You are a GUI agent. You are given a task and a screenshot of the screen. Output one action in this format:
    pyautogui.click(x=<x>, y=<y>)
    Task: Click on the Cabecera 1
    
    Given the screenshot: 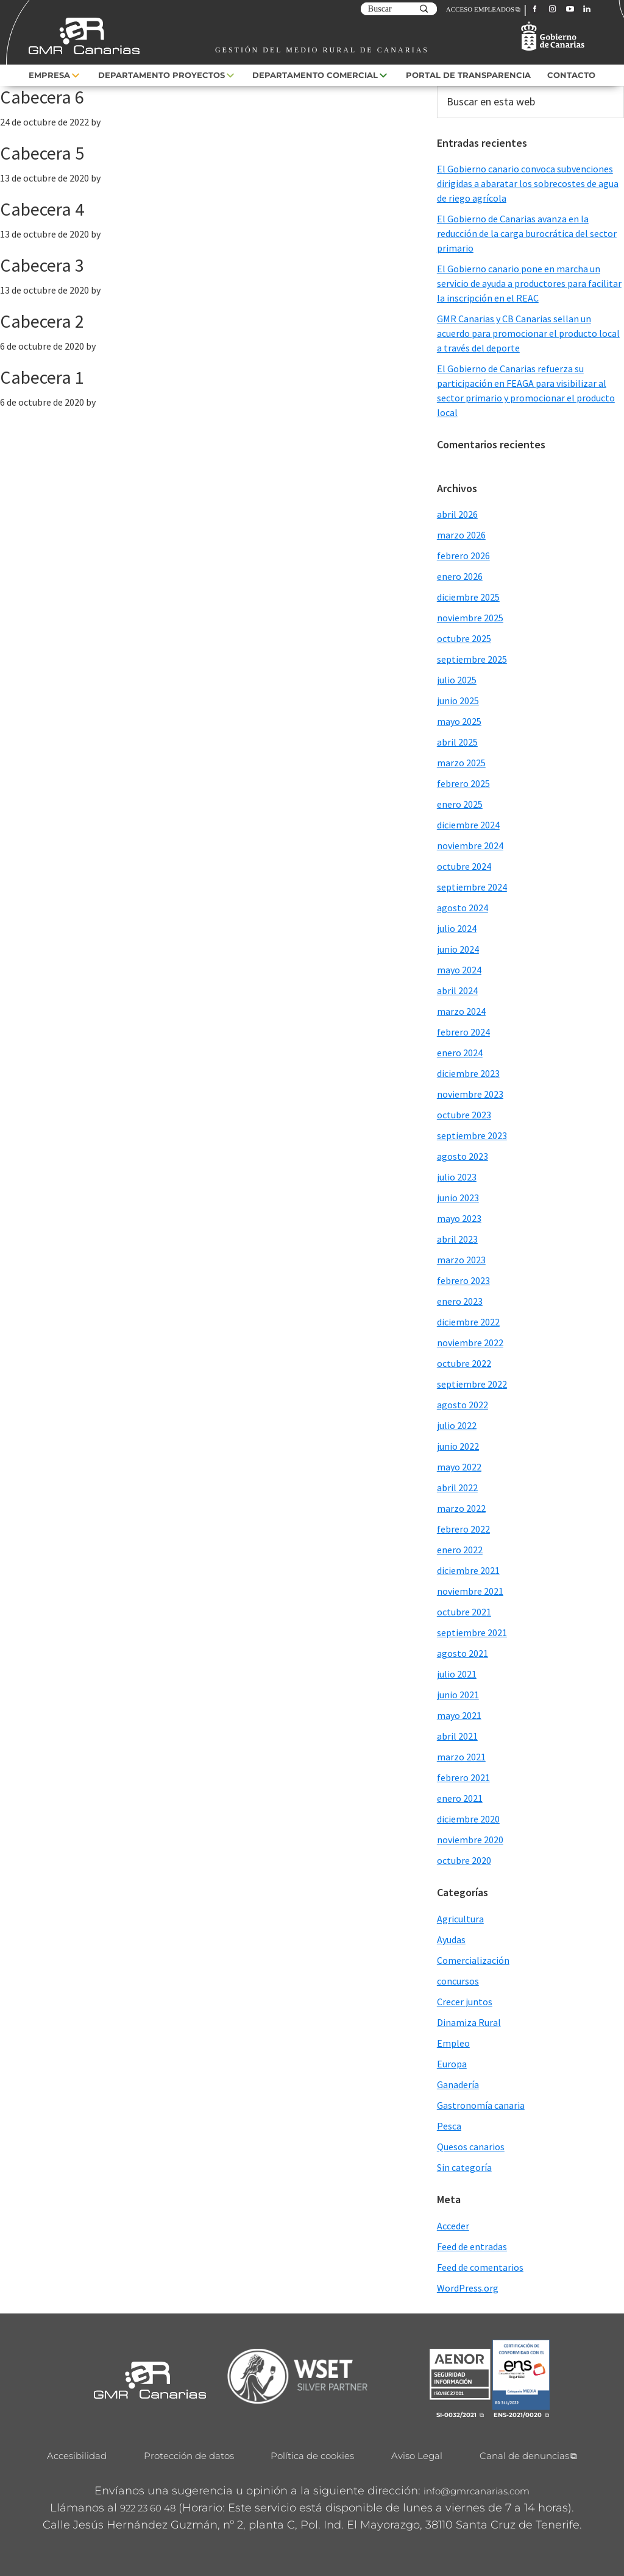 What is the action you would take?
    pyautogui.click(x=42, y=377)
    